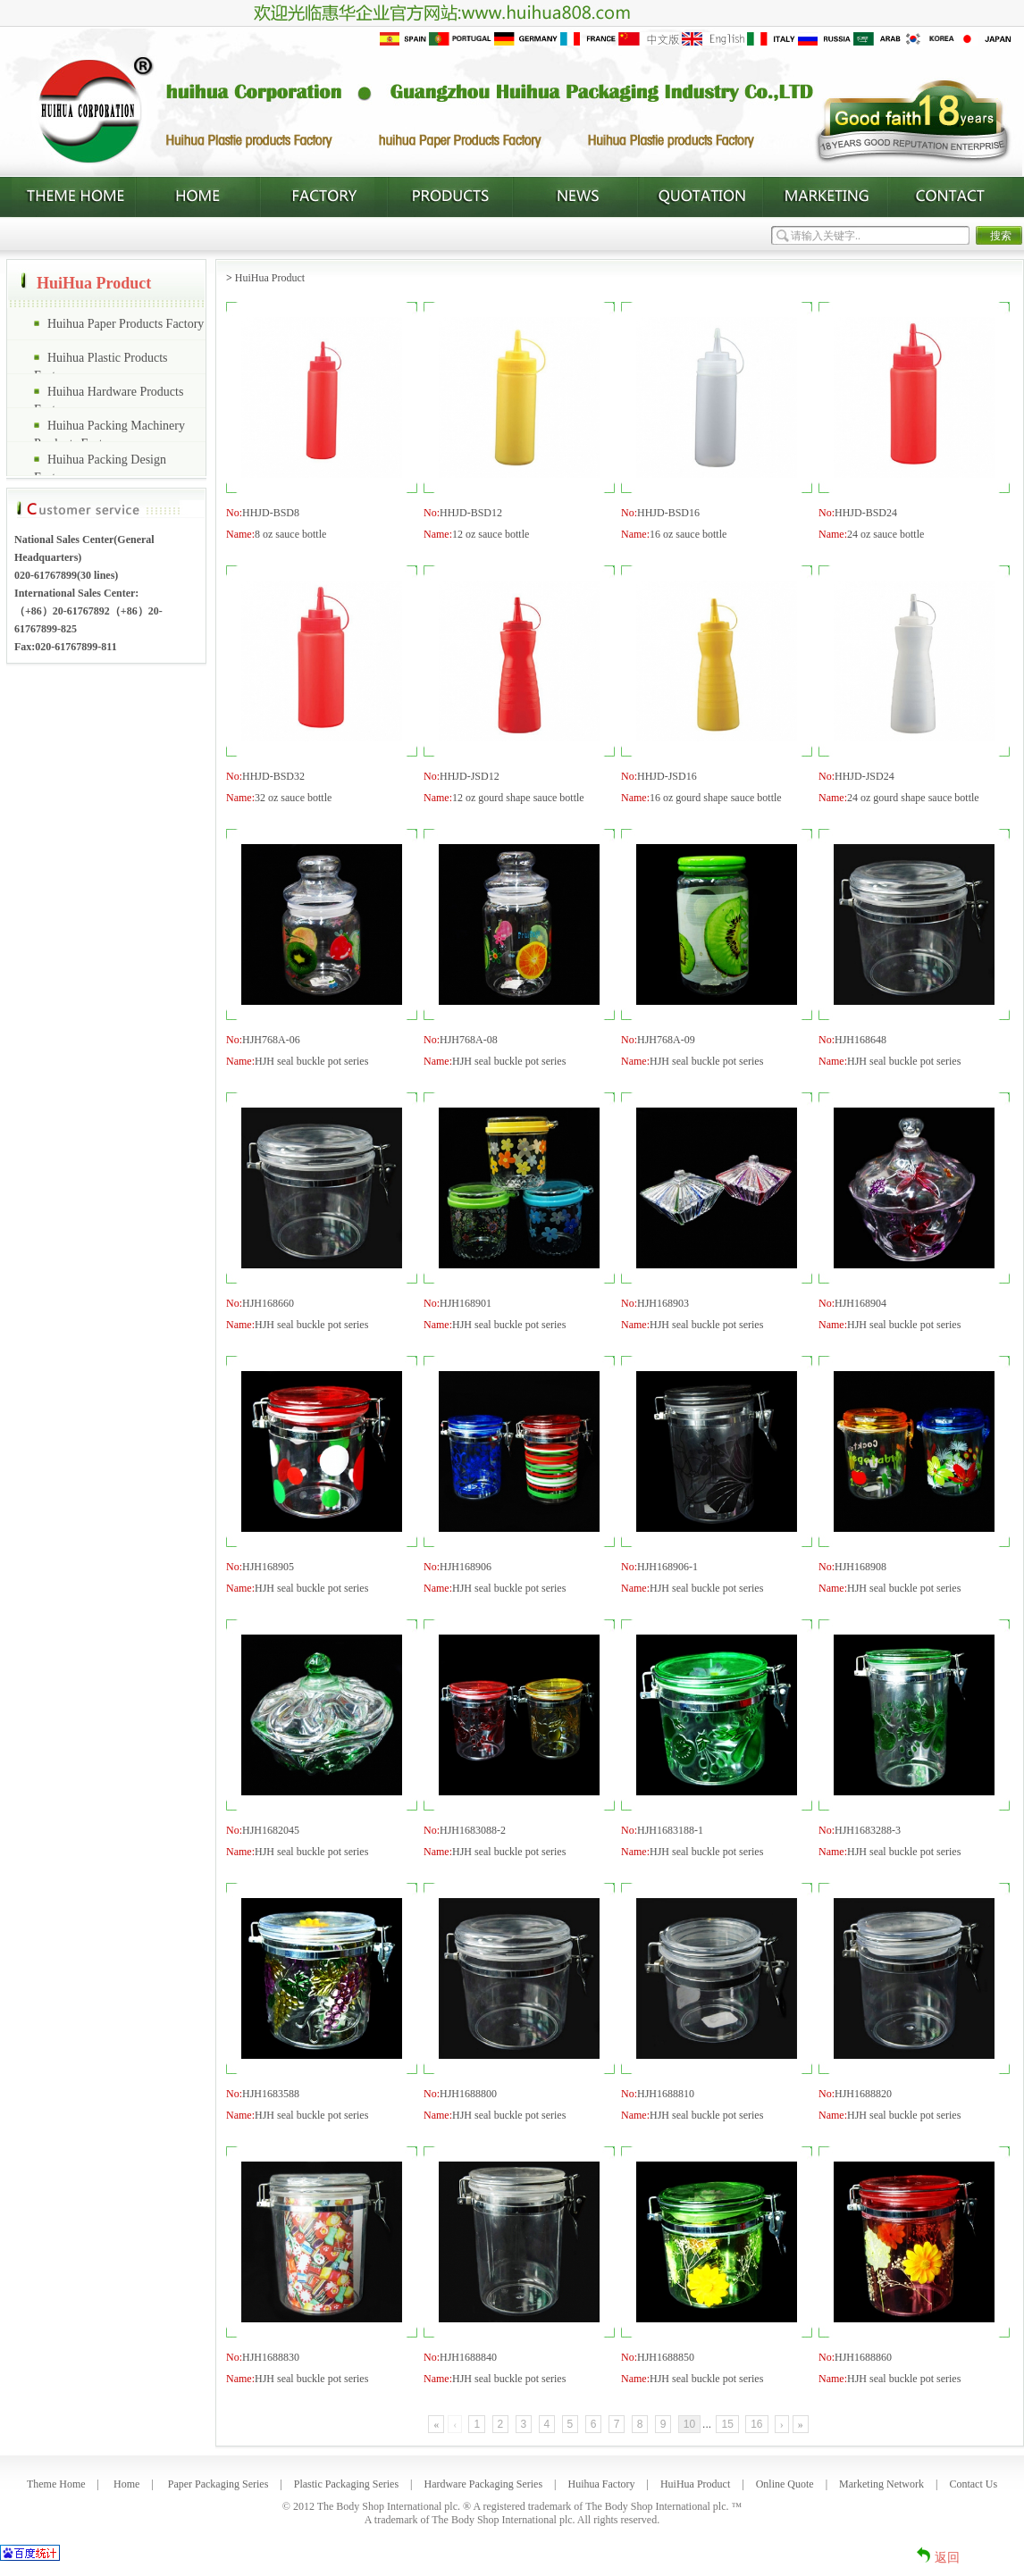 Image resolution: width=1024 pixels, height=2576 pixels. What do you see at coordinates (688, 534) in the screenshot?
I see `16 oz sauce bottle` at bounding box center [688, 534].